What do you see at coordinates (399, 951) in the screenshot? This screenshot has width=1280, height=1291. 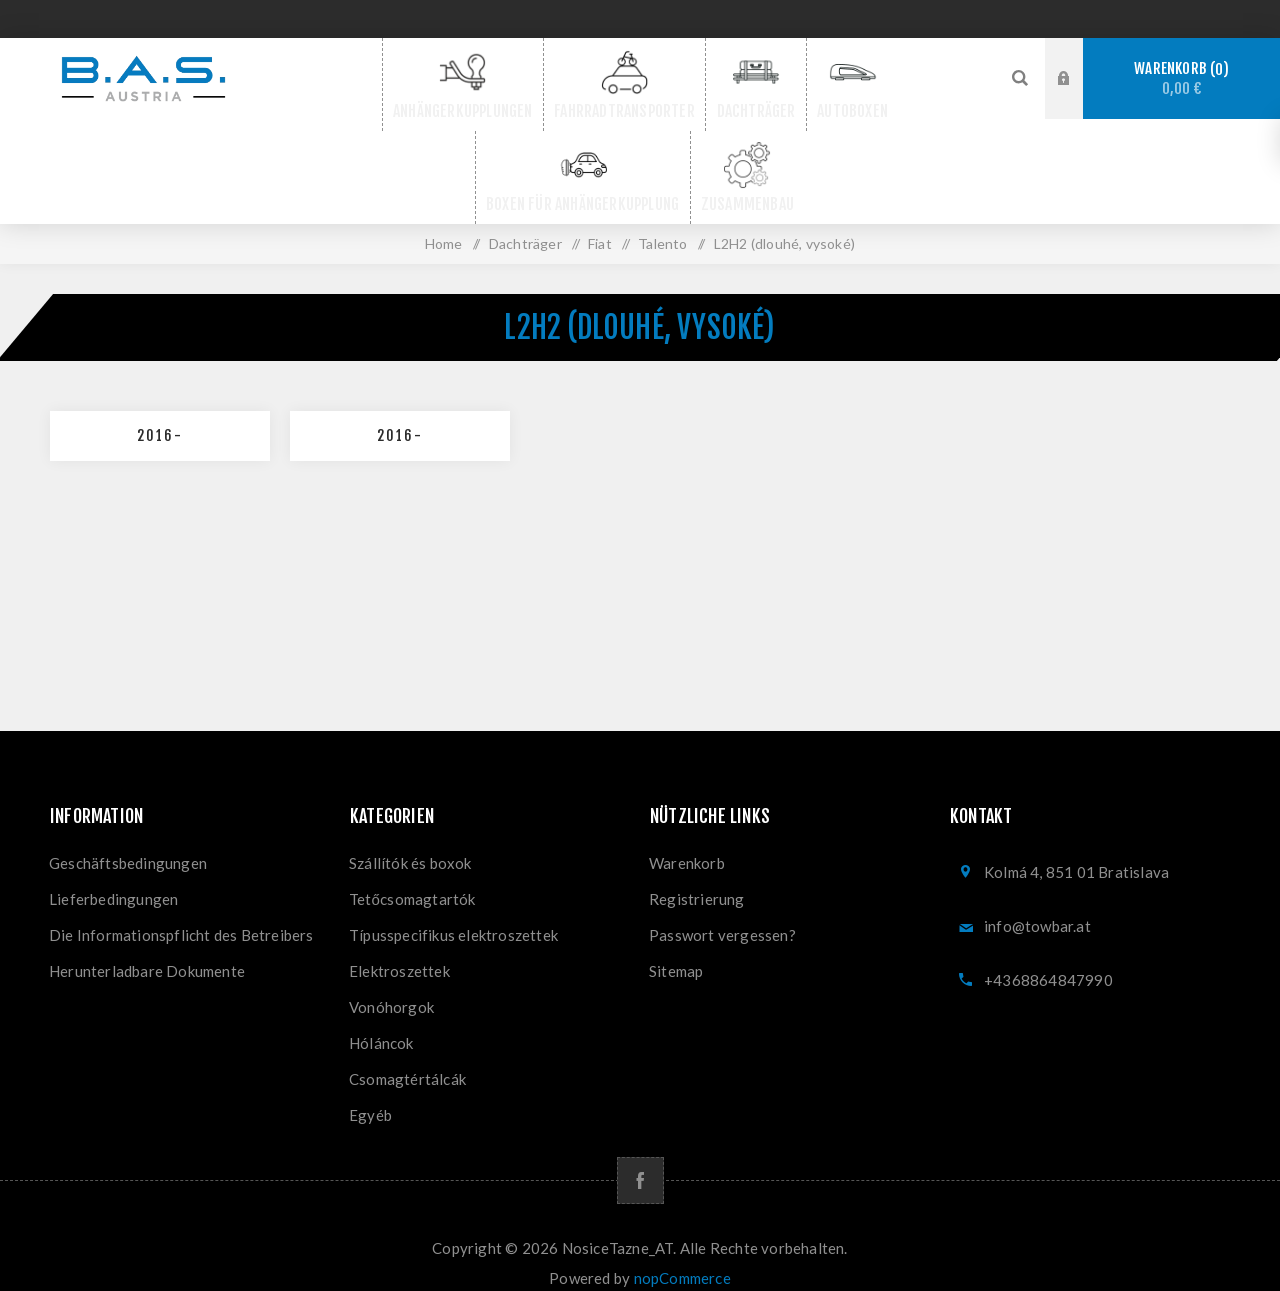 I see `Elektroszettek` at bounding box center [399, 951].